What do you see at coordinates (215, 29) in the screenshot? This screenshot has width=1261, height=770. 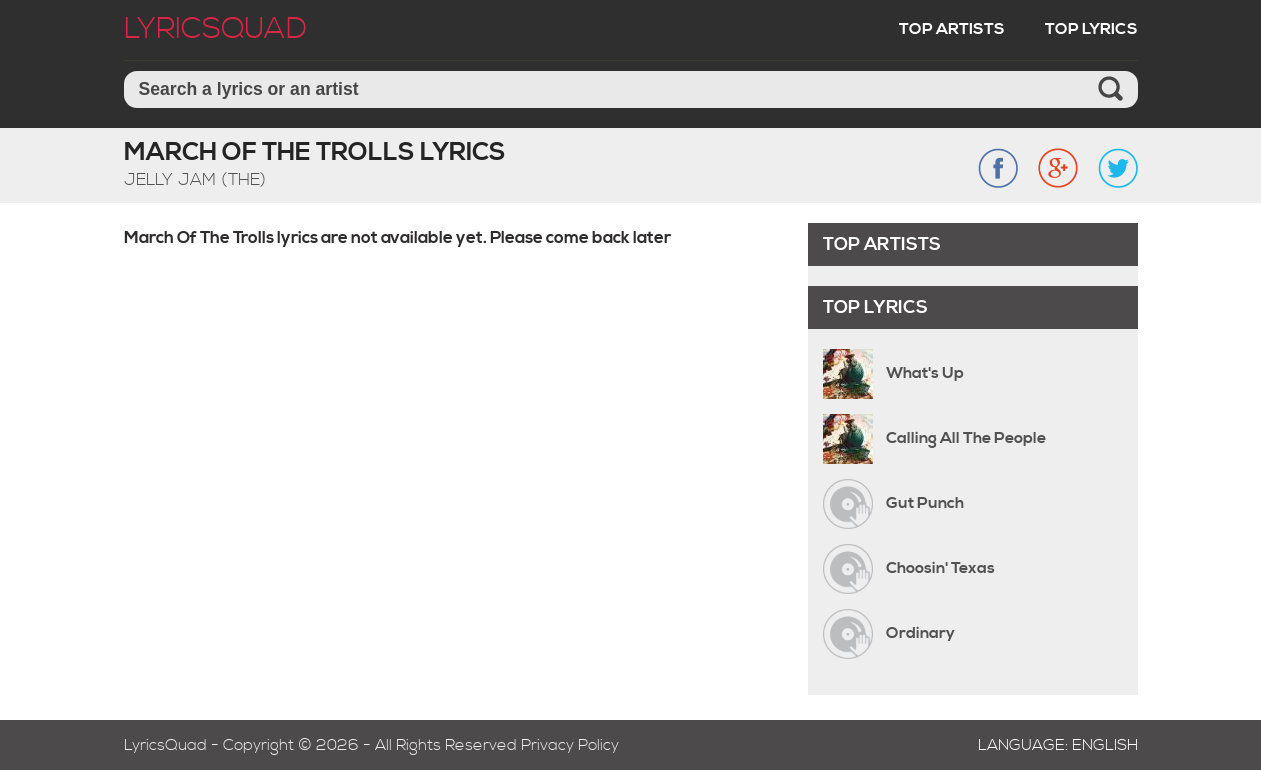 I see `LyricSquad` at bounding box center [215, 29].